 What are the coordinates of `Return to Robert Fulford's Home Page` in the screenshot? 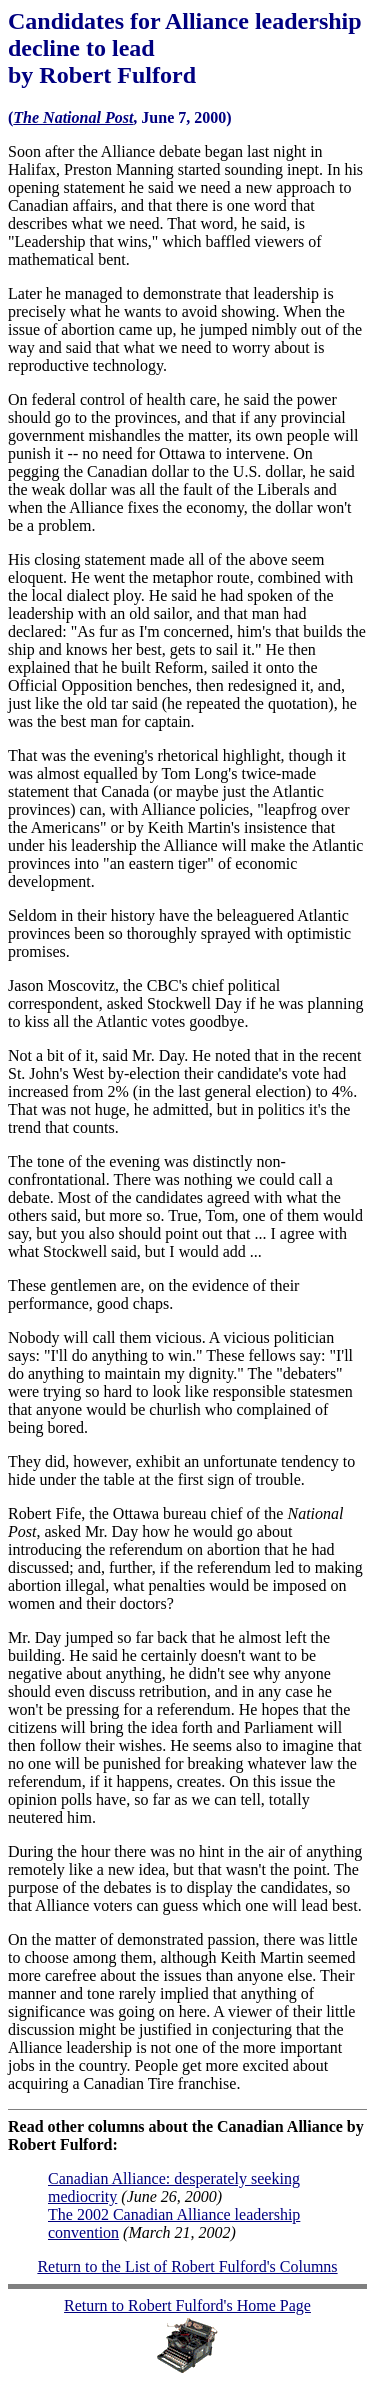 It's located at (187, 2305).